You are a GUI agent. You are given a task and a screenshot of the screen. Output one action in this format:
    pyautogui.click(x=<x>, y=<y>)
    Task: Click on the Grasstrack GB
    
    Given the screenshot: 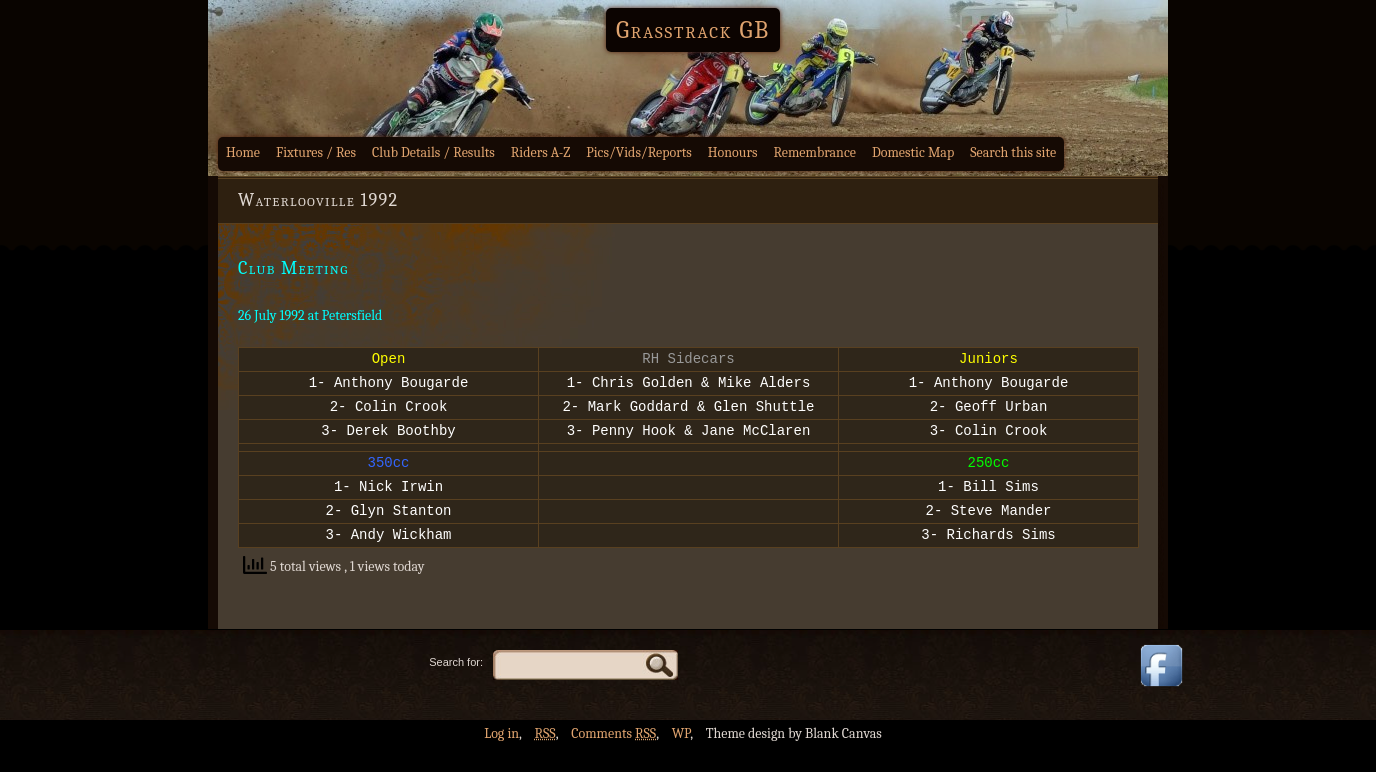 What is the action you would take?
    pyautogui.click(x=693, y=30)
    